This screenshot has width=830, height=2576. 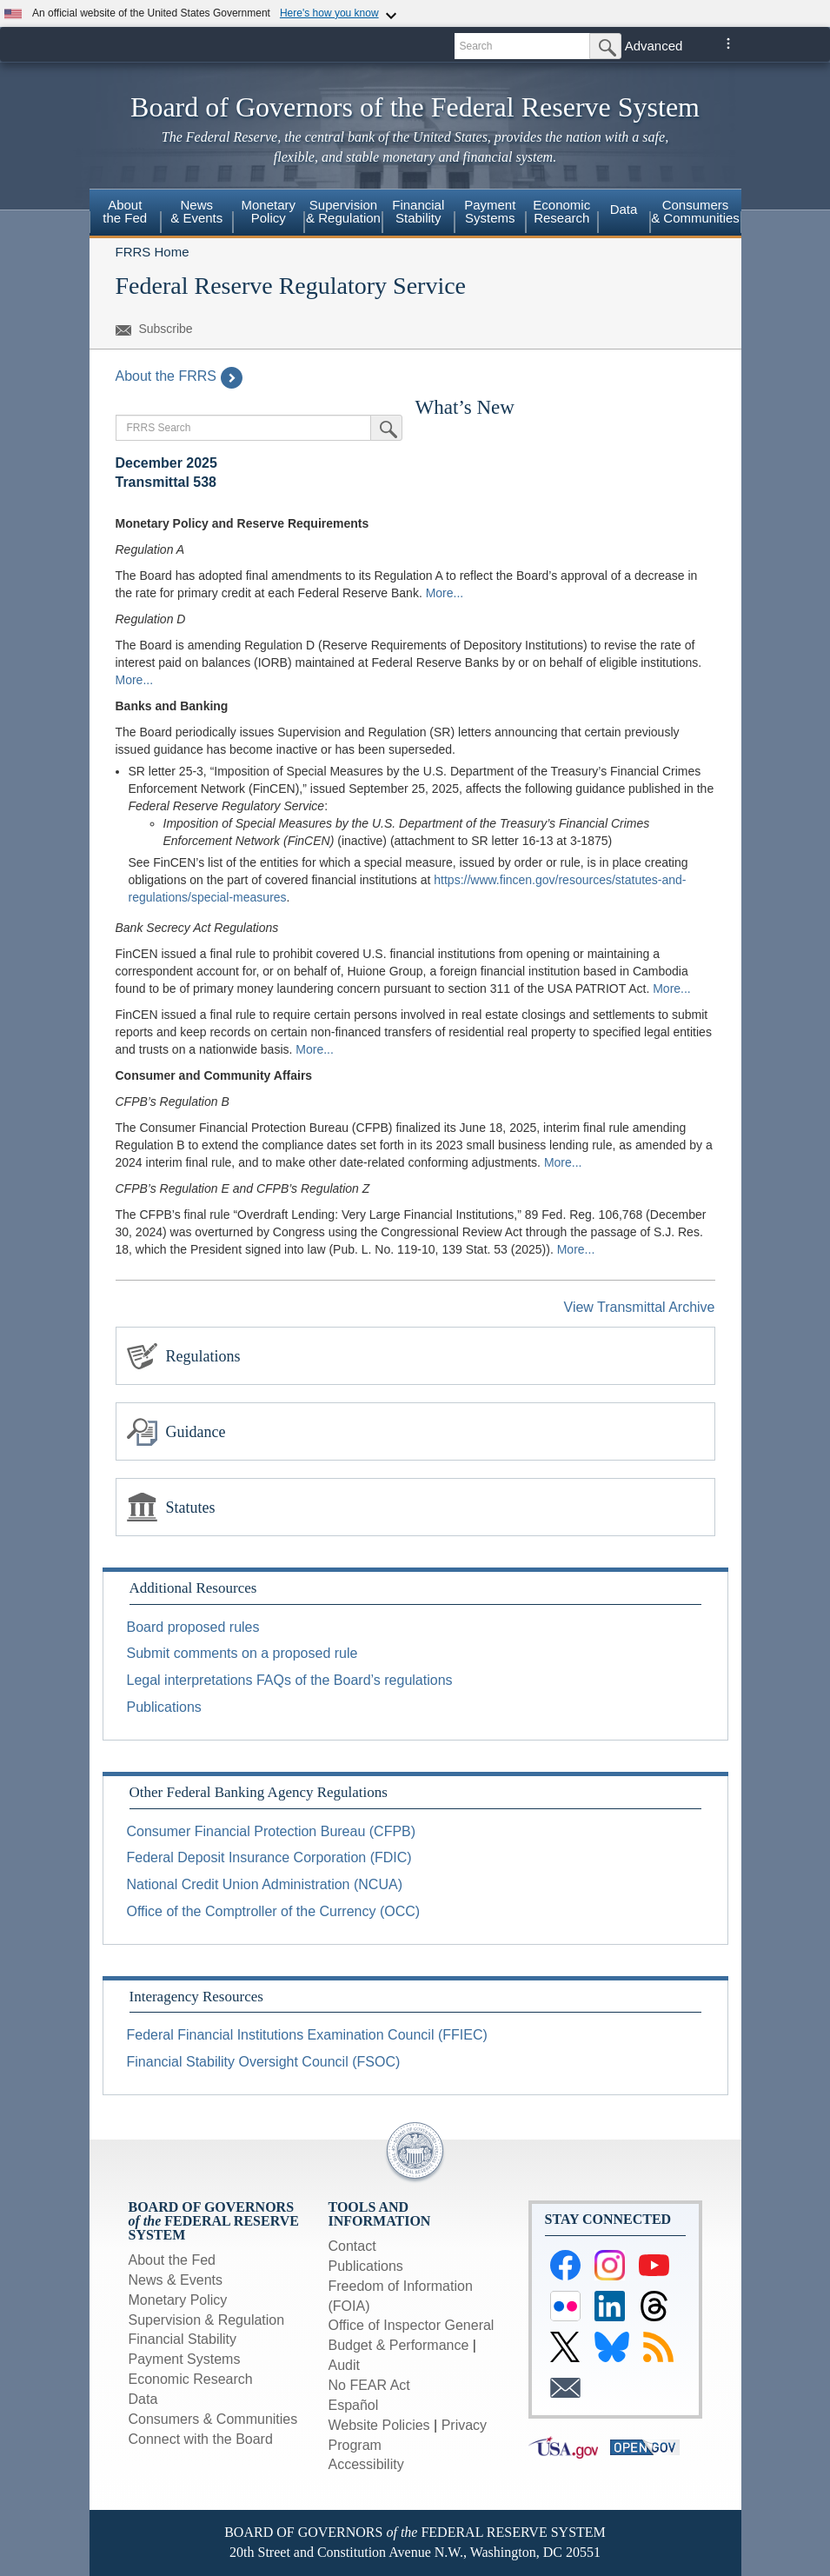 I want to click on Financial Stability, so click(x=418, y=211).